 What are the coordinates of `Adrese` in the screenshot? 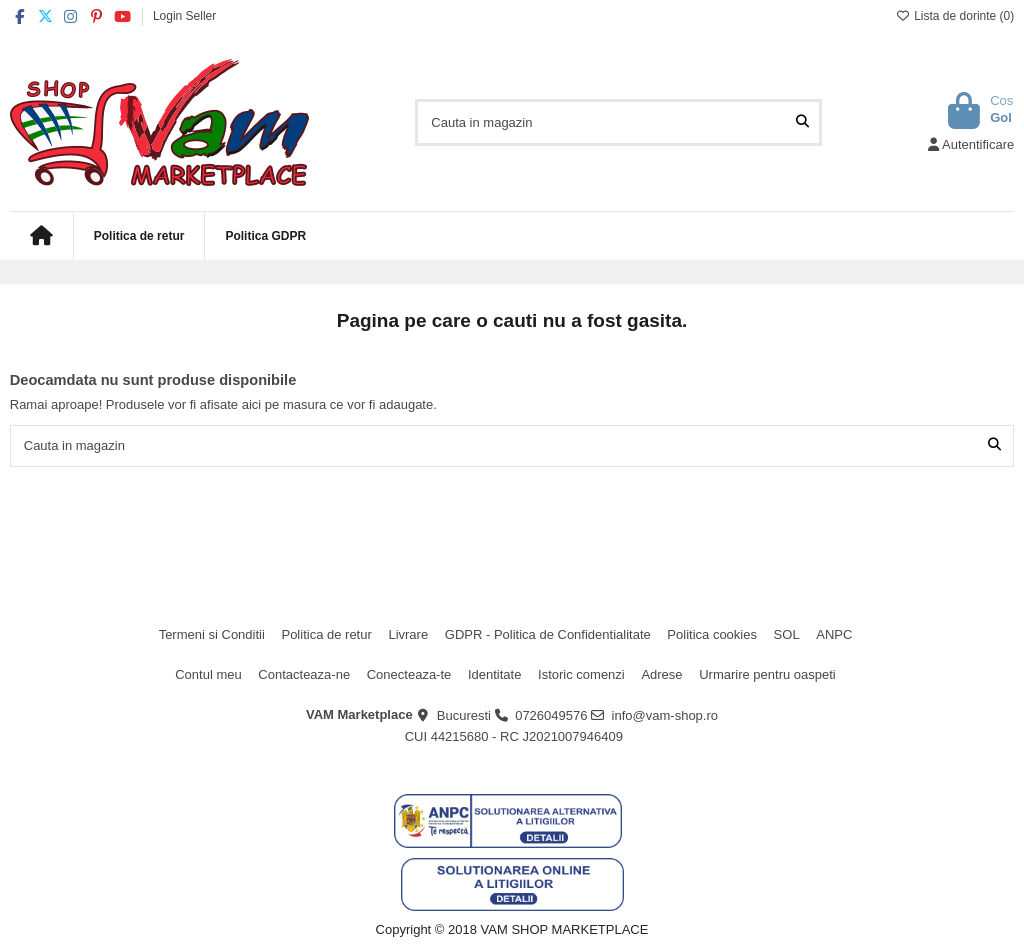 It's located at (661, 674).